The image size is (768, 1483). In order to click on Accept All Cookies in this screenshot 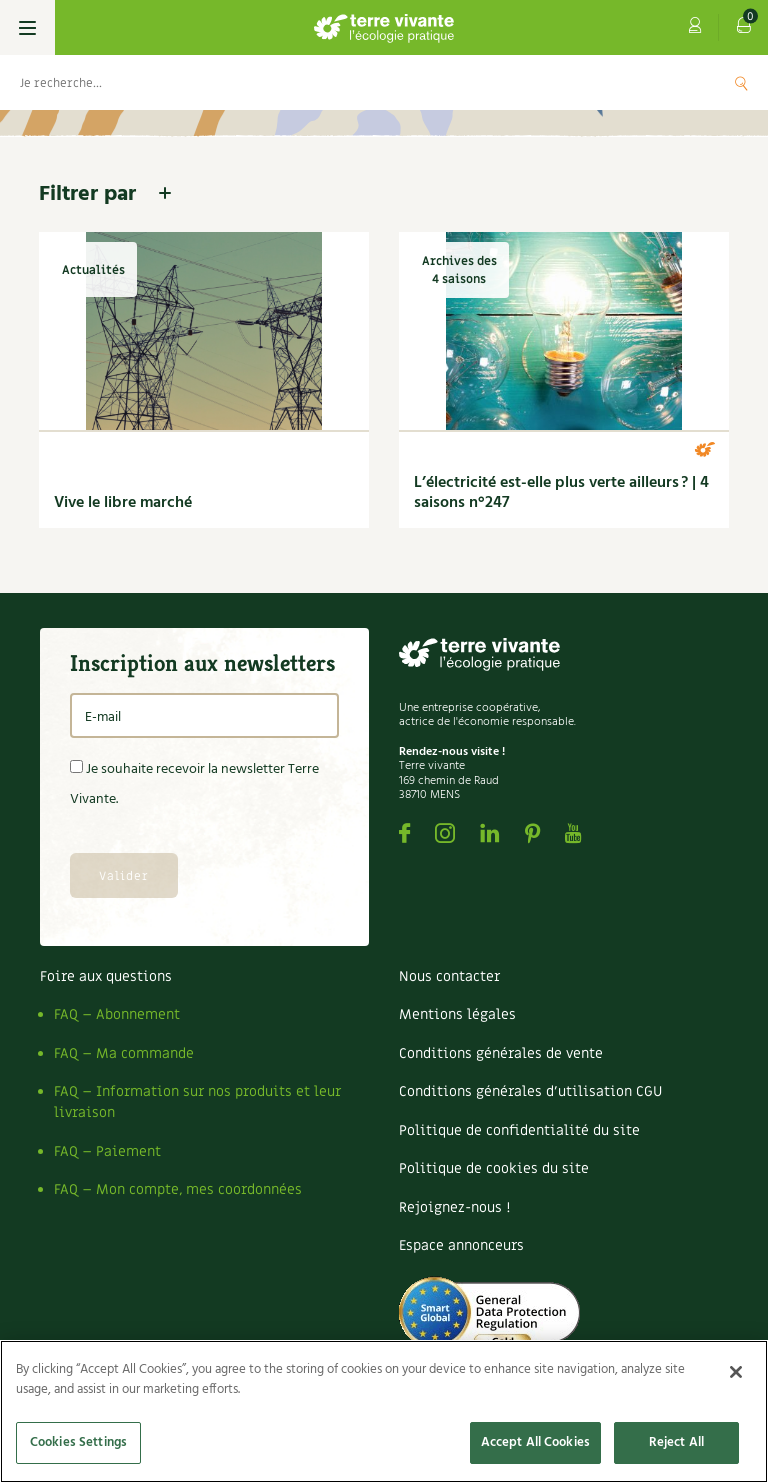, I will do `click(535, 1442)`.